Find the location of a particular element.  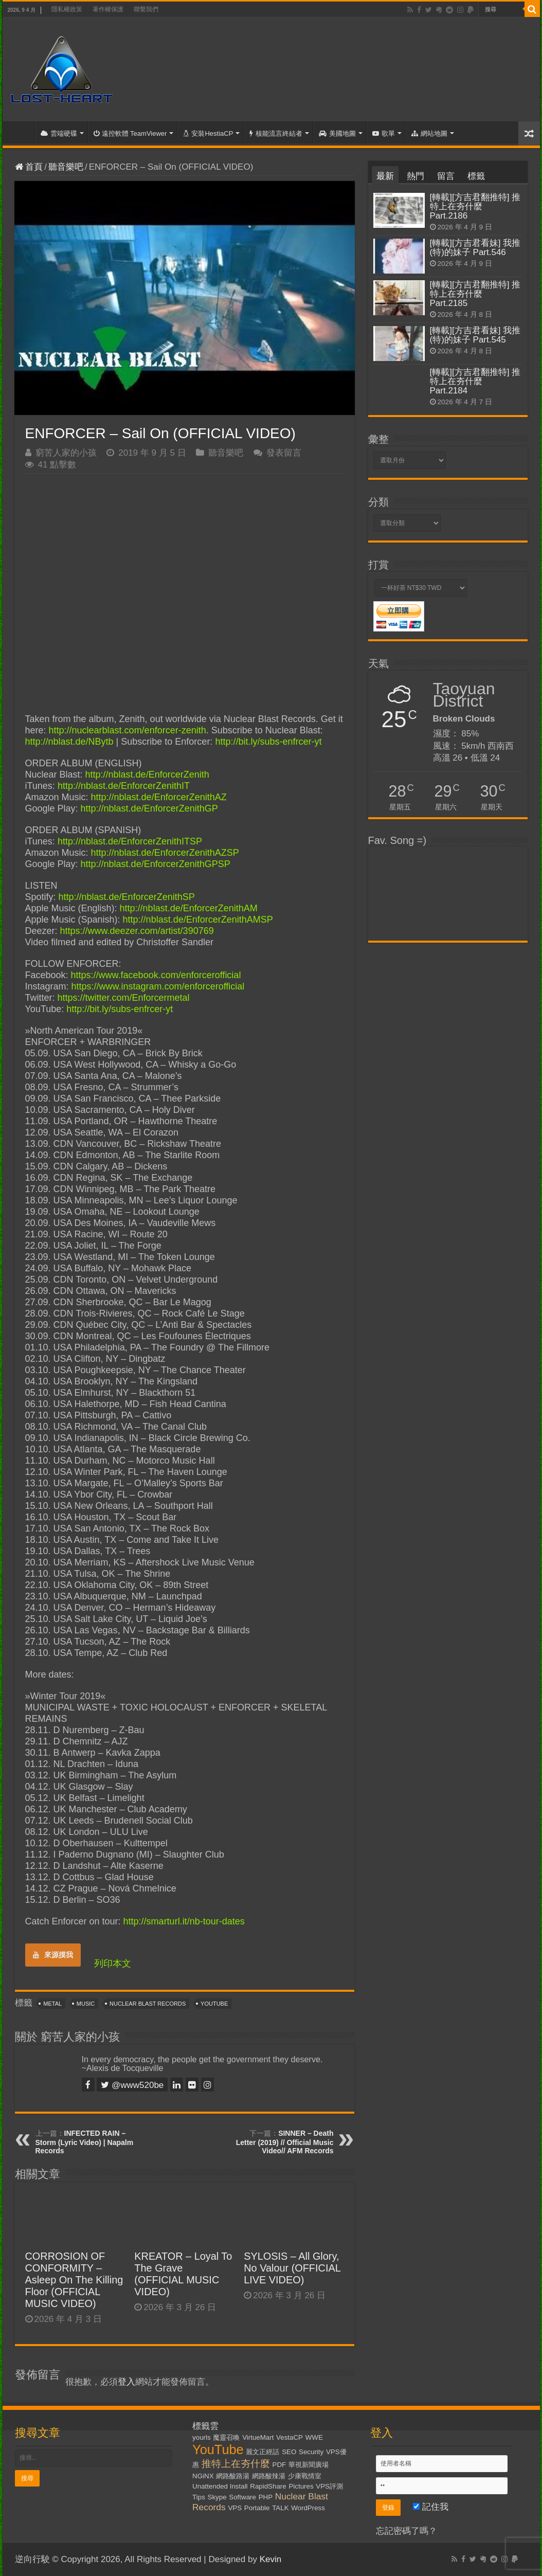

首頁 is located at coordinates (21, 132).